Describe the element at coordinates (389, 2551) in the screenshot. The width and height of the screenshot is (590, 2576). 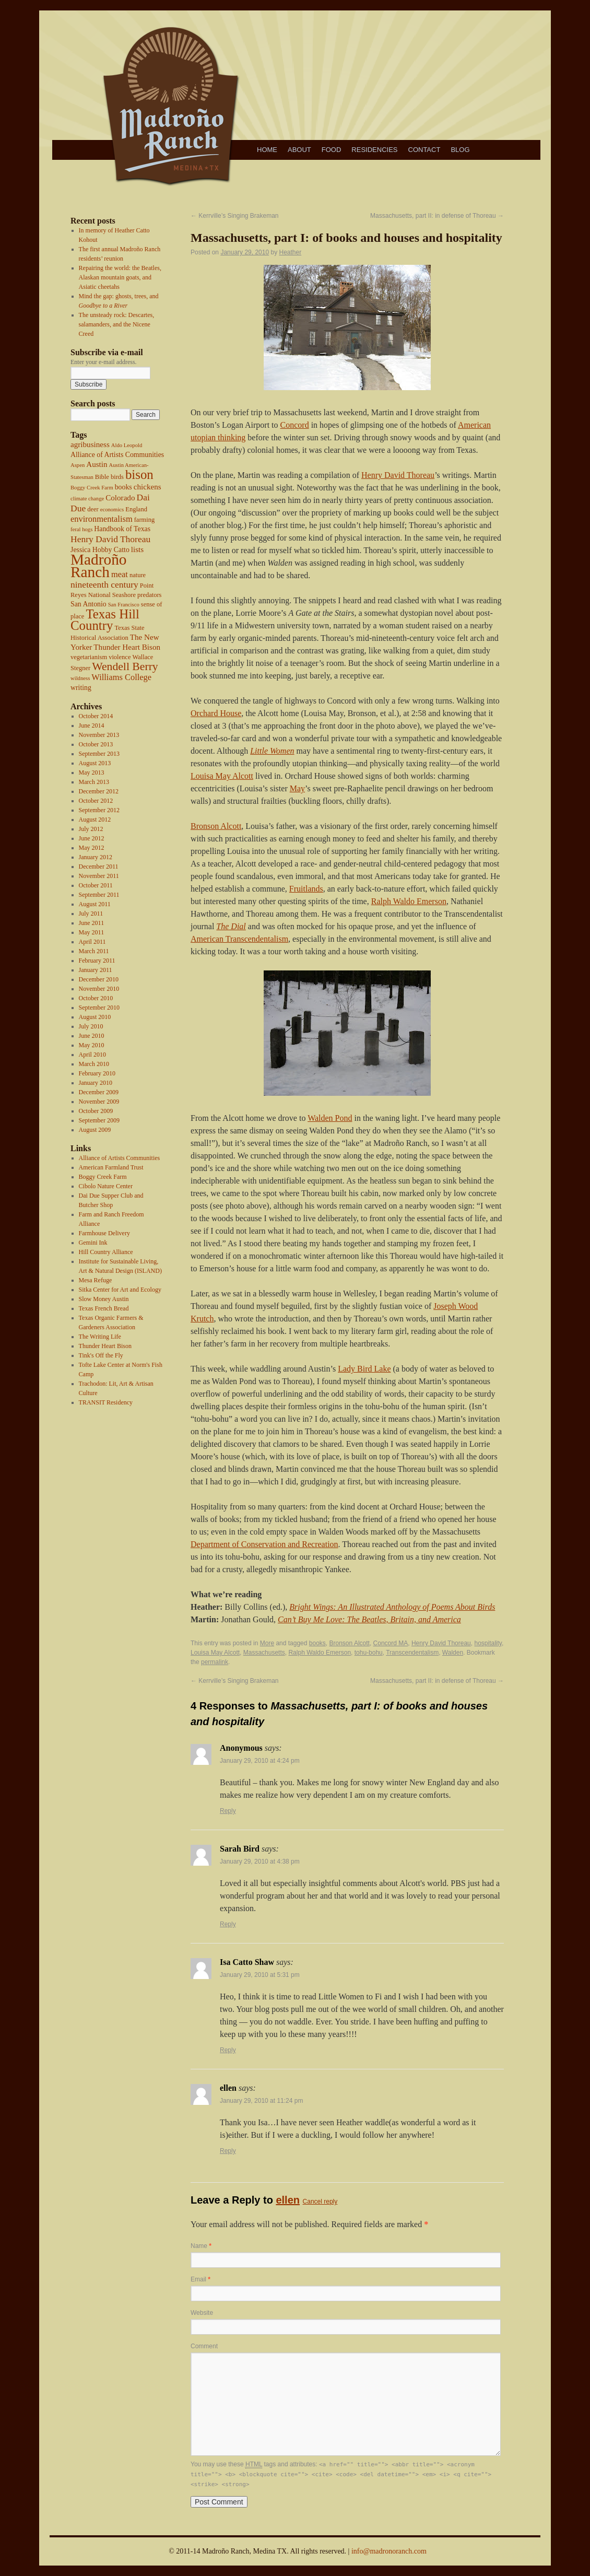
I see `info@madronoranch.com` at that location.